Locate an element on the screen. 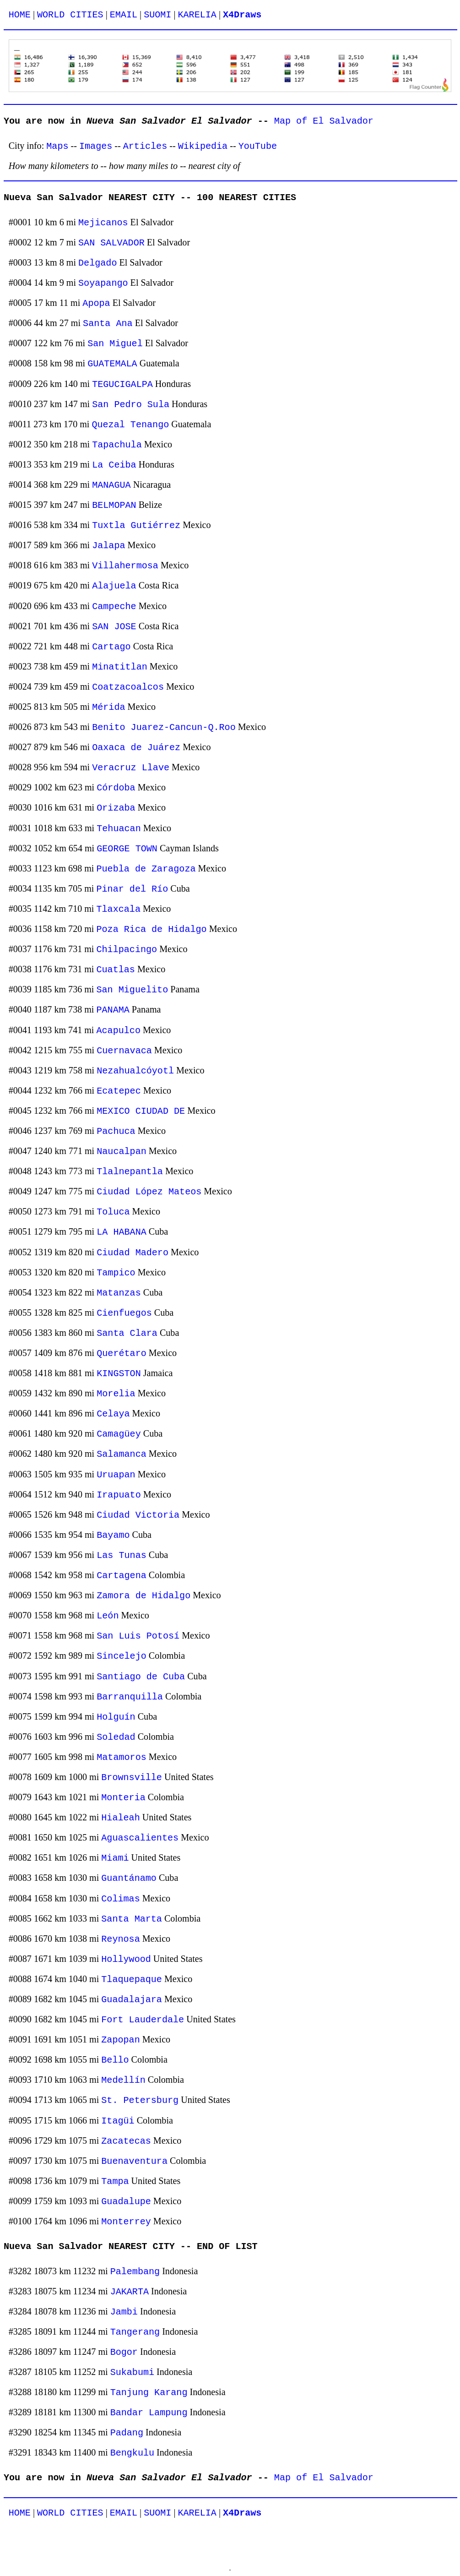 This screenshot has height=2576, width=460. Naucalpan is located at coordinates (121, 1151).